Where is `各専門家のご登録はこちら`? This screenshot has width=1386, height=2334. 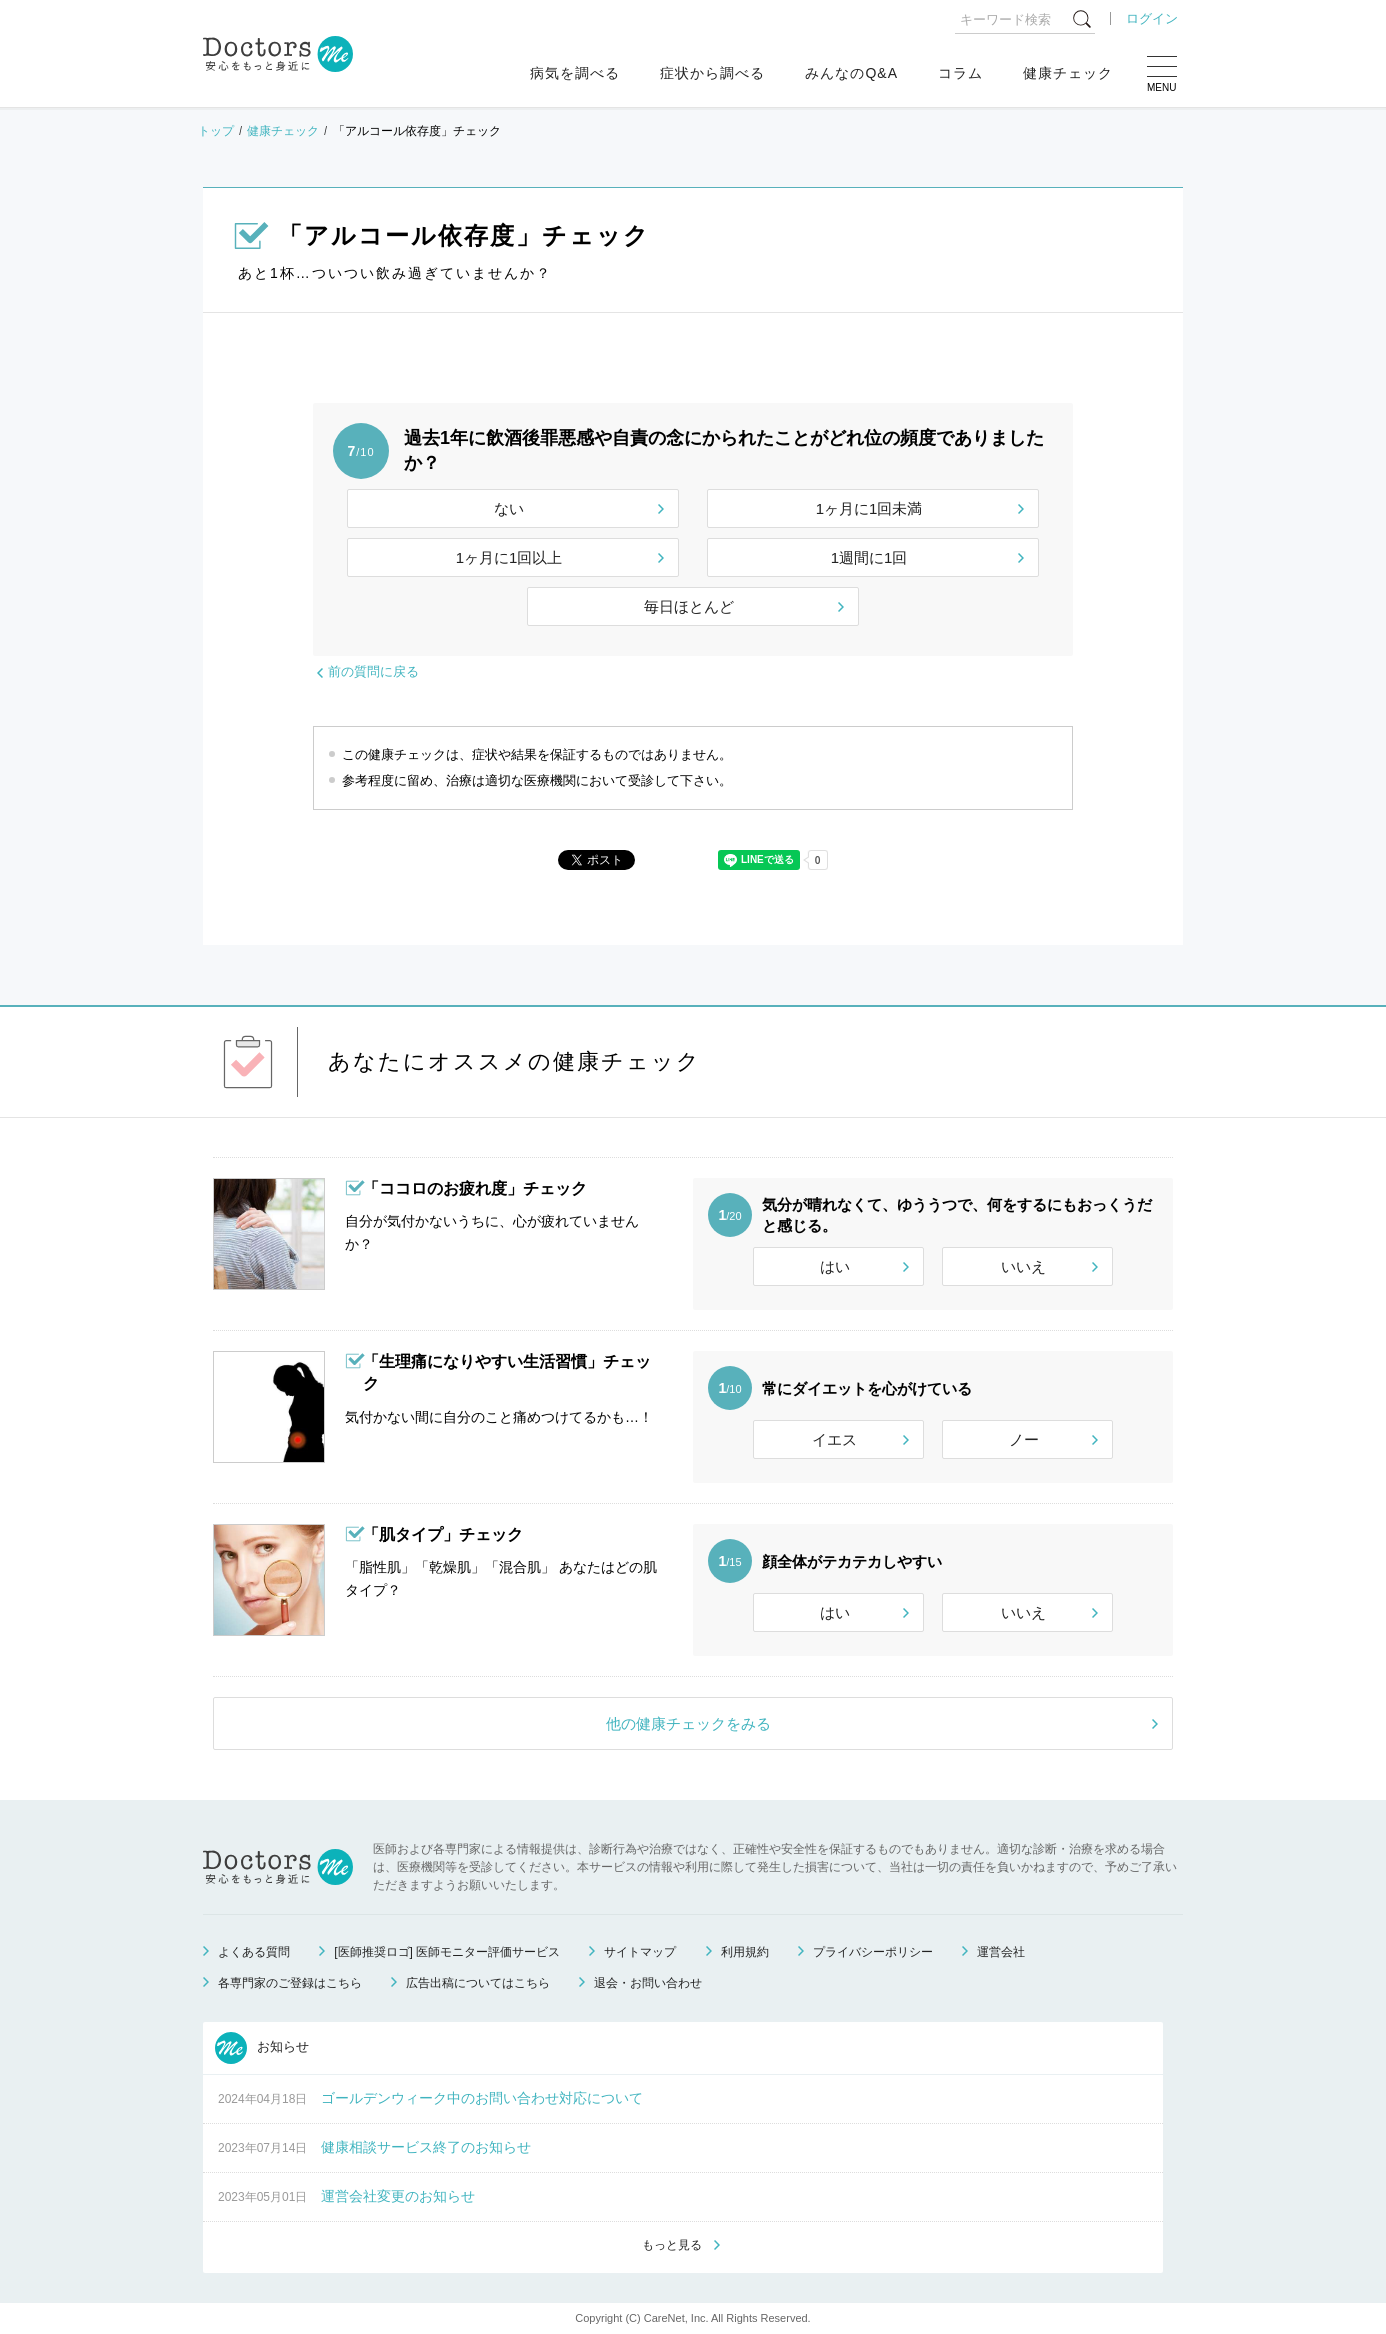
各専門家のご登録はこちら is located at coordinates (290, 1983).